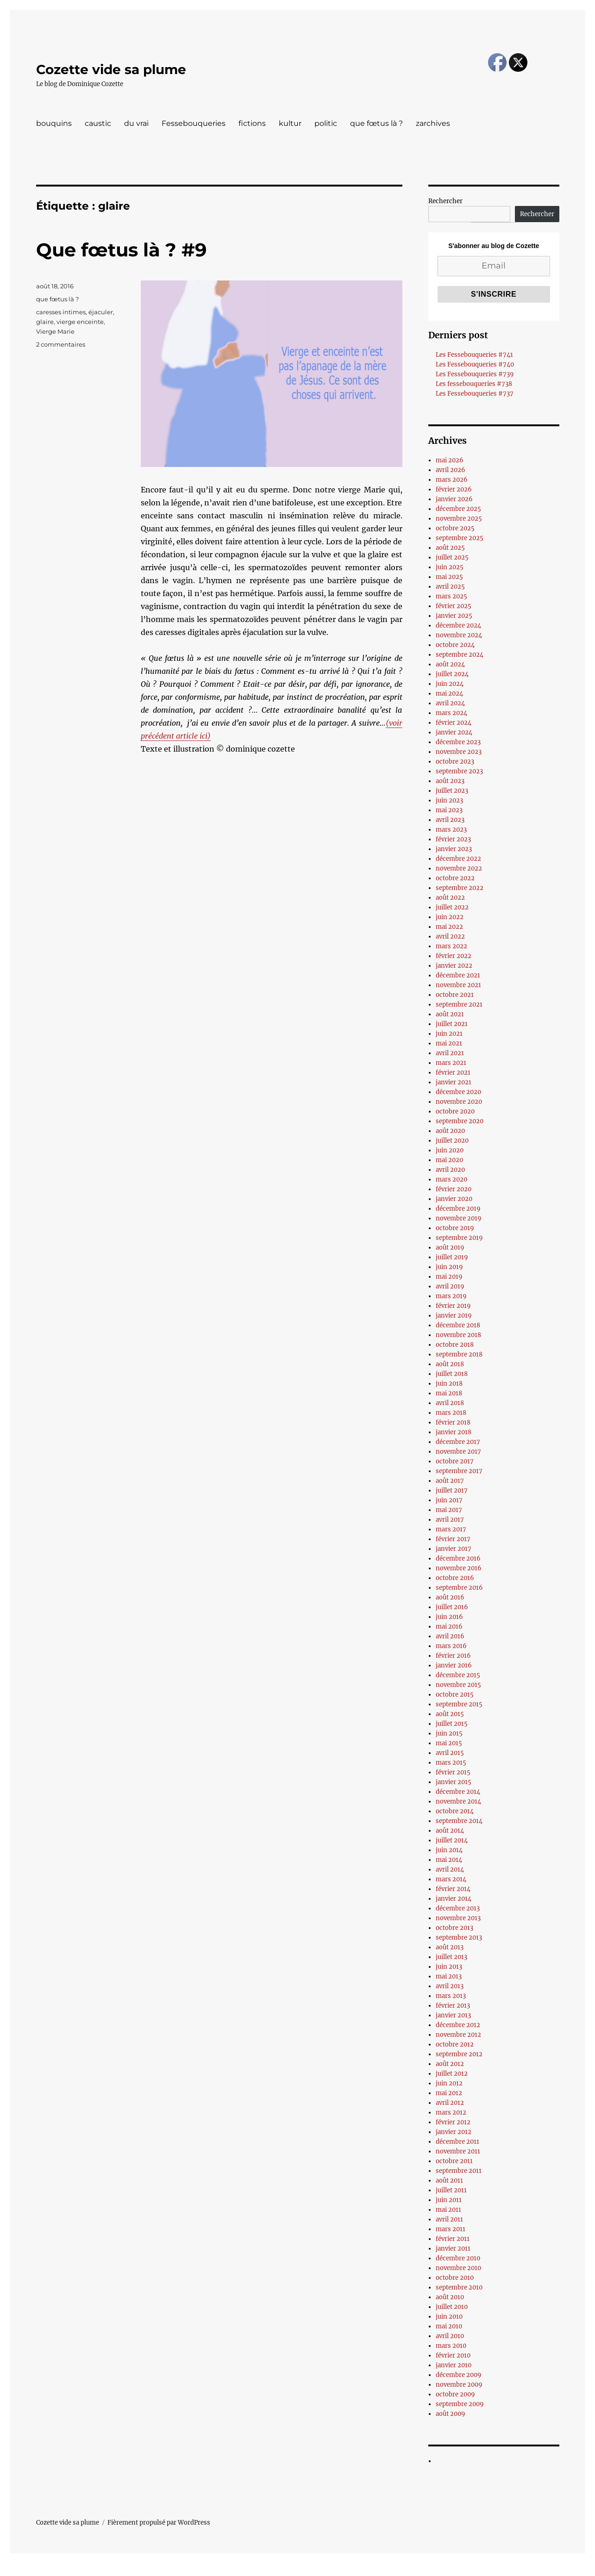 This screenshot has height=2576, width=595. What do you see at coordinates (449, 1976) in the screenshot?
I see `mai 2013` at bounding box center [449, 1976].